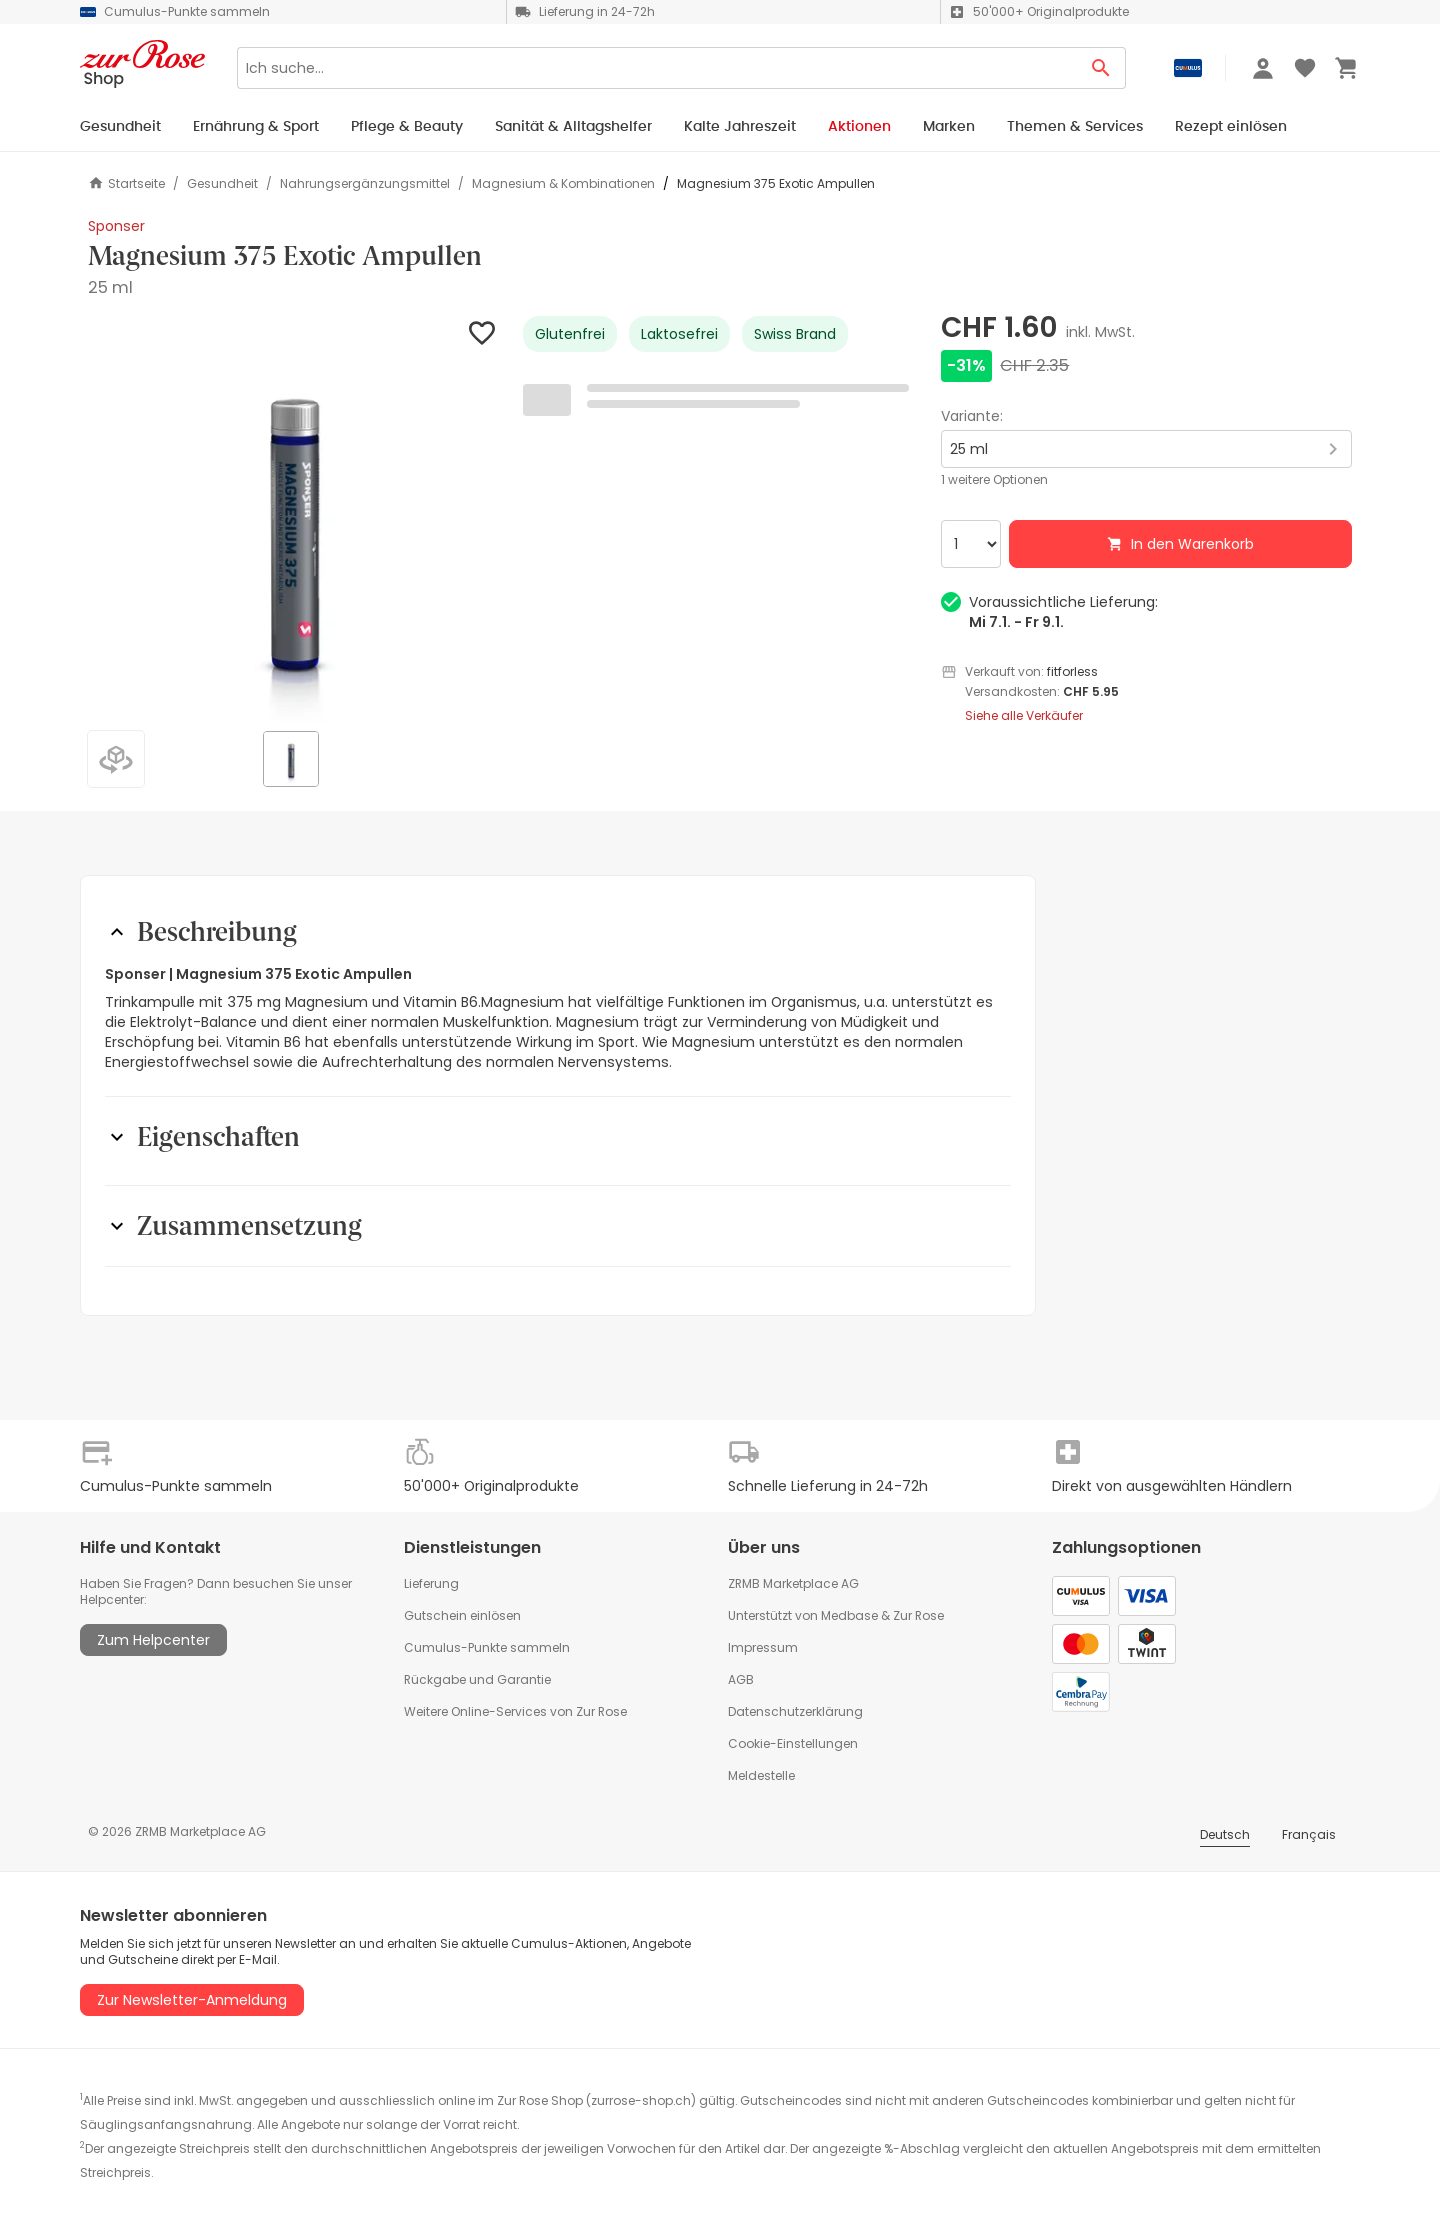 The width and height of the screenshot is (1440, 2225). I want to click on Datenschutzerklärung, so click(795, 1711).